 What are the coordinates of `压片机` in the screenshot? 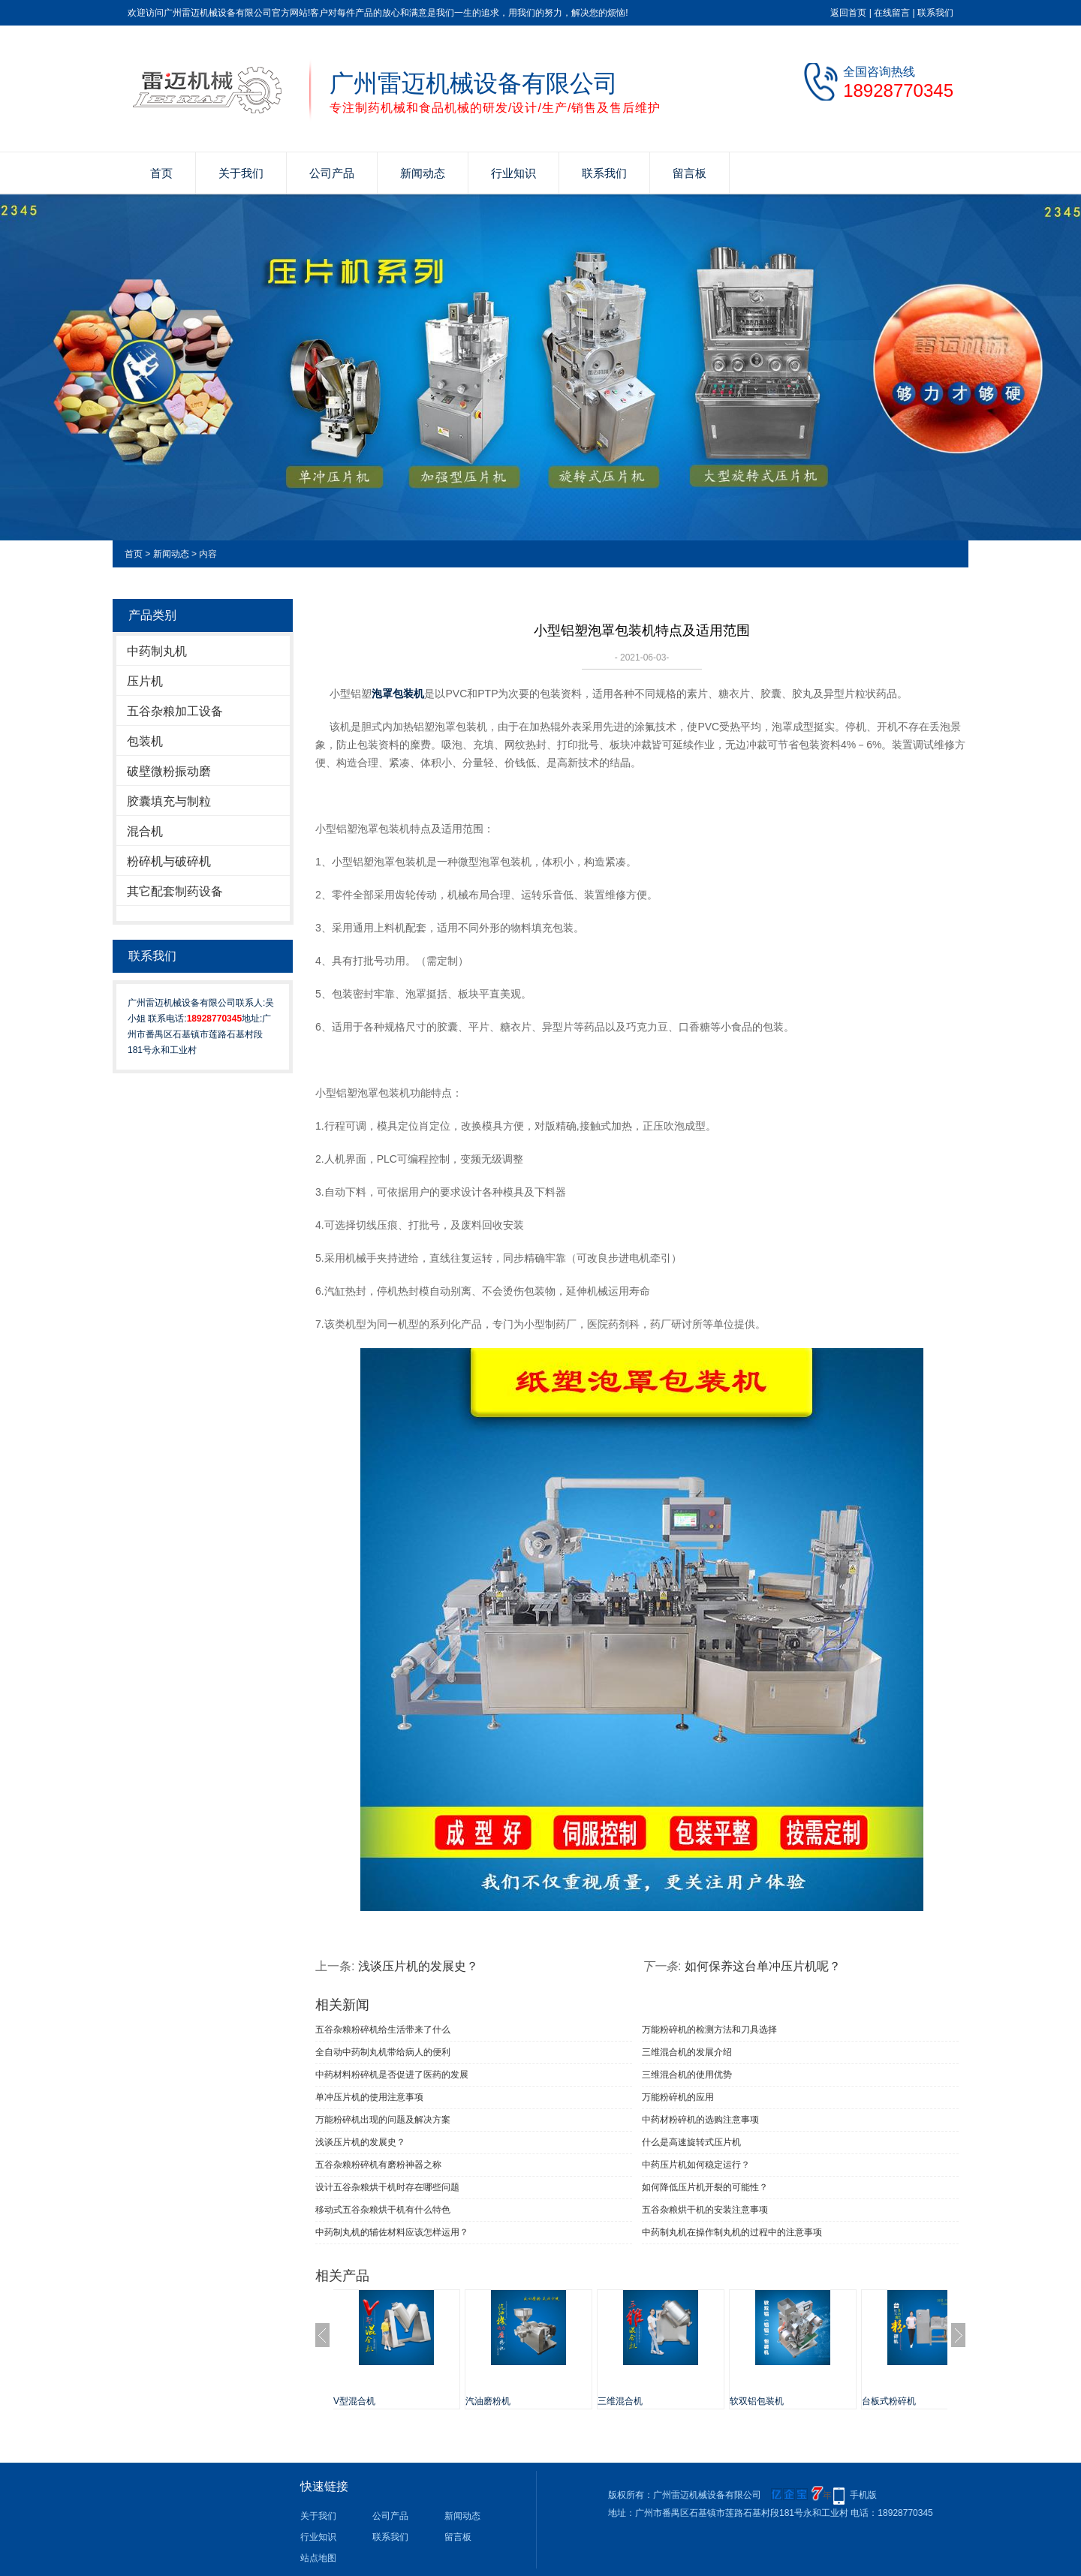 It's located at (145, 681).